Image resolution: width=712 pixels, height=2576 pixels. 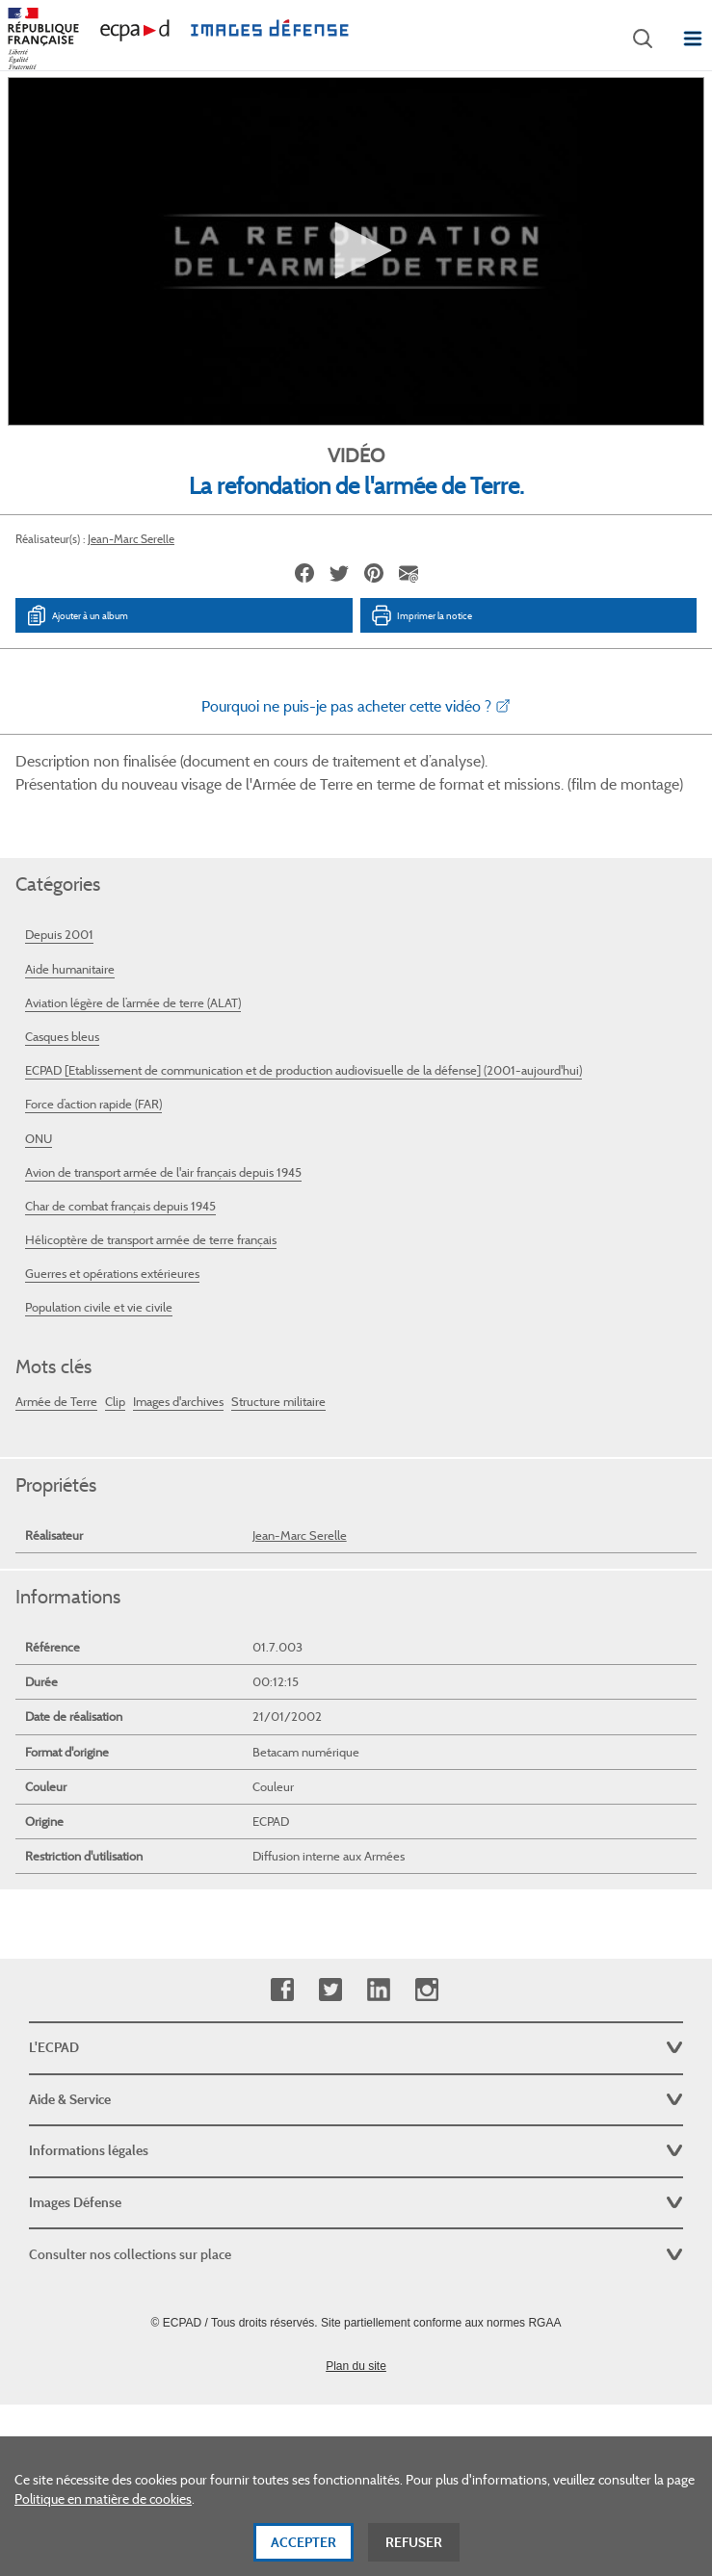 What do you see at coordinates (278, 1401) in the screenshot?
I see `Structure militaire` at bounding box center [278, 1401].